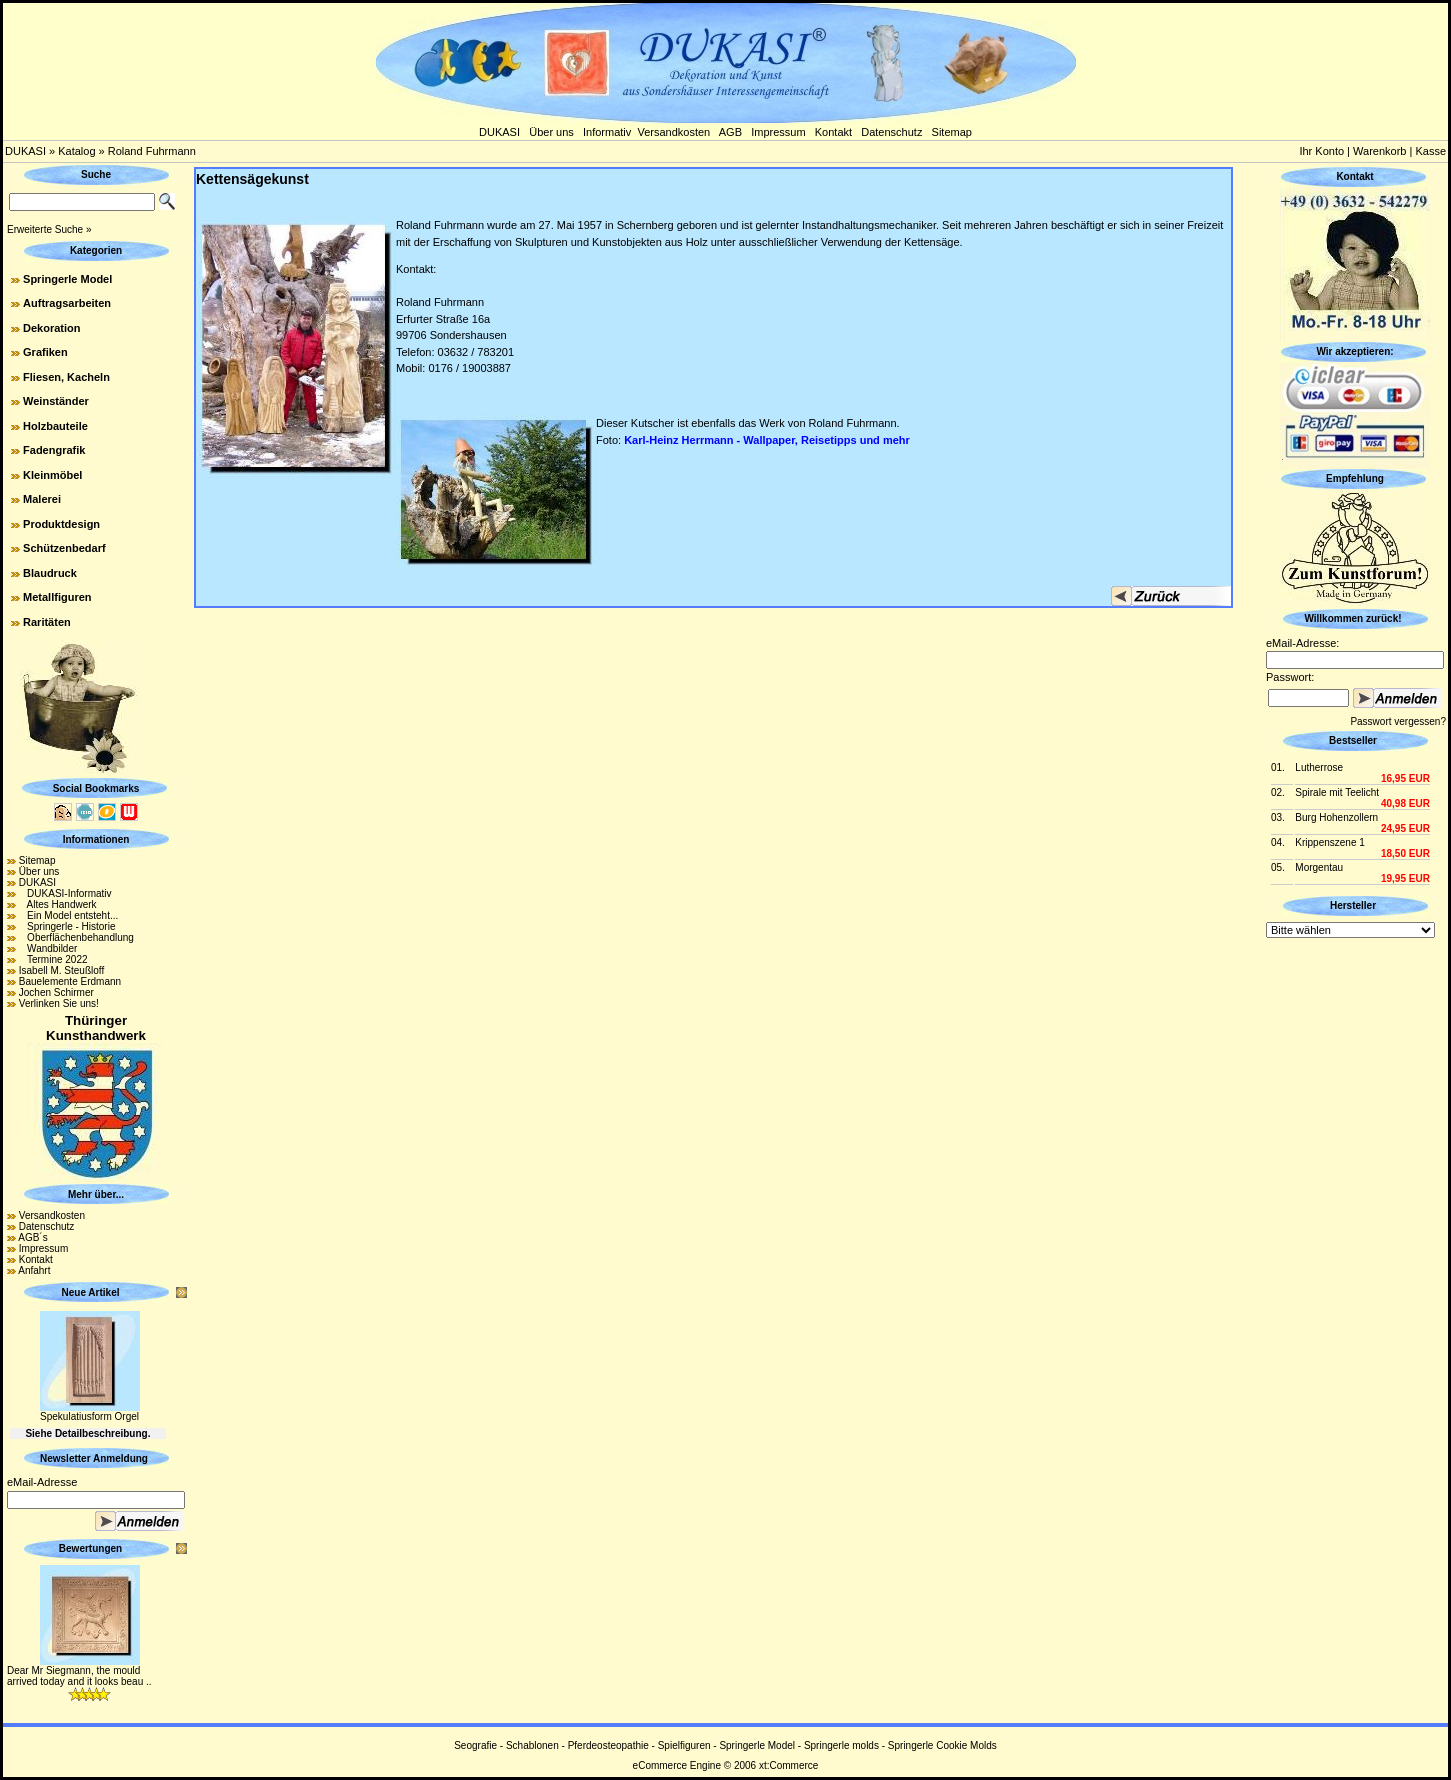 The image size is (1451, 1780). What do you see at coordinates (532, 1745) in the screenshot?
I see `Schablonen` at bounding box center [532, 1745].